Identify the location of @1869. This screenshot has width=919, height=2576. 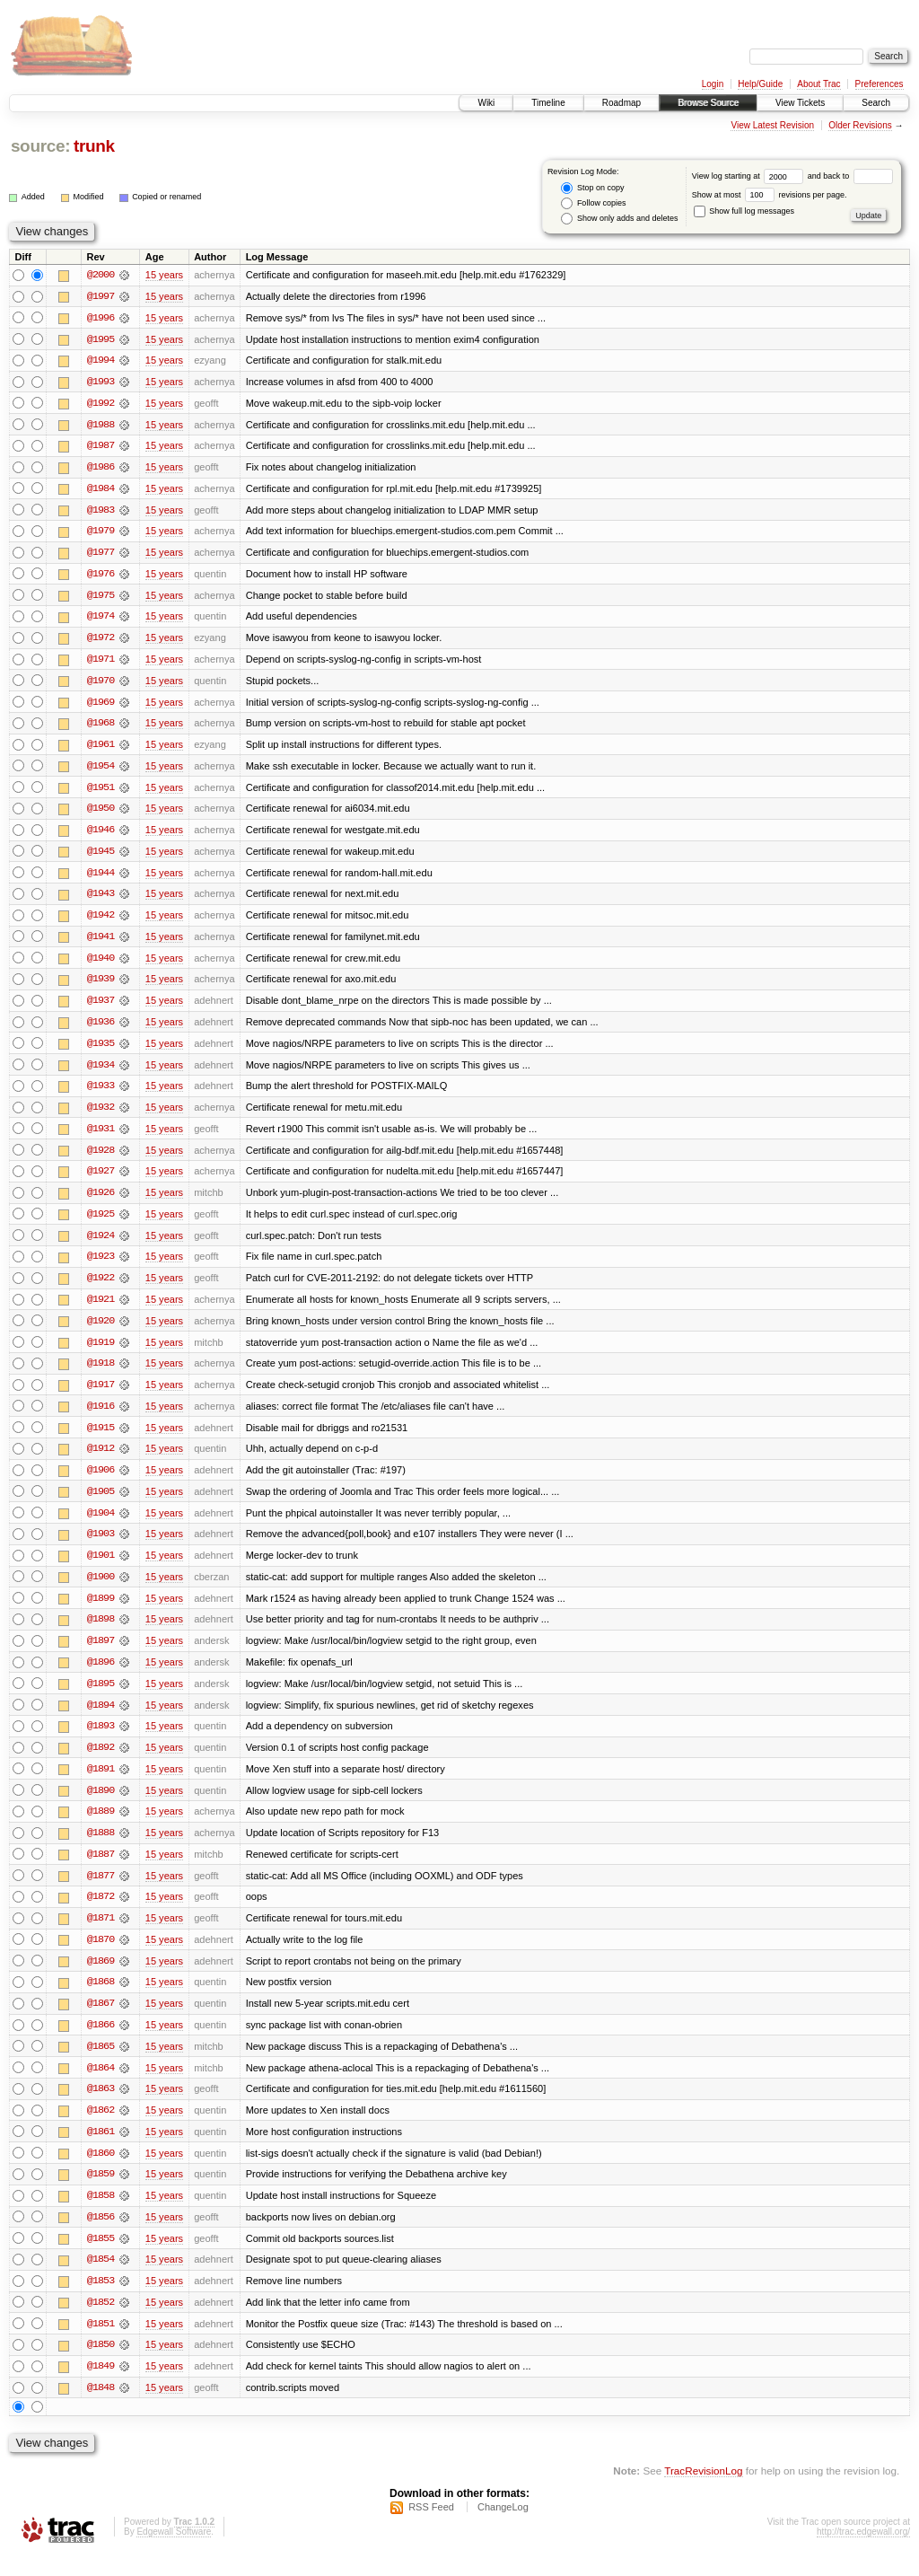
(100, 1977).